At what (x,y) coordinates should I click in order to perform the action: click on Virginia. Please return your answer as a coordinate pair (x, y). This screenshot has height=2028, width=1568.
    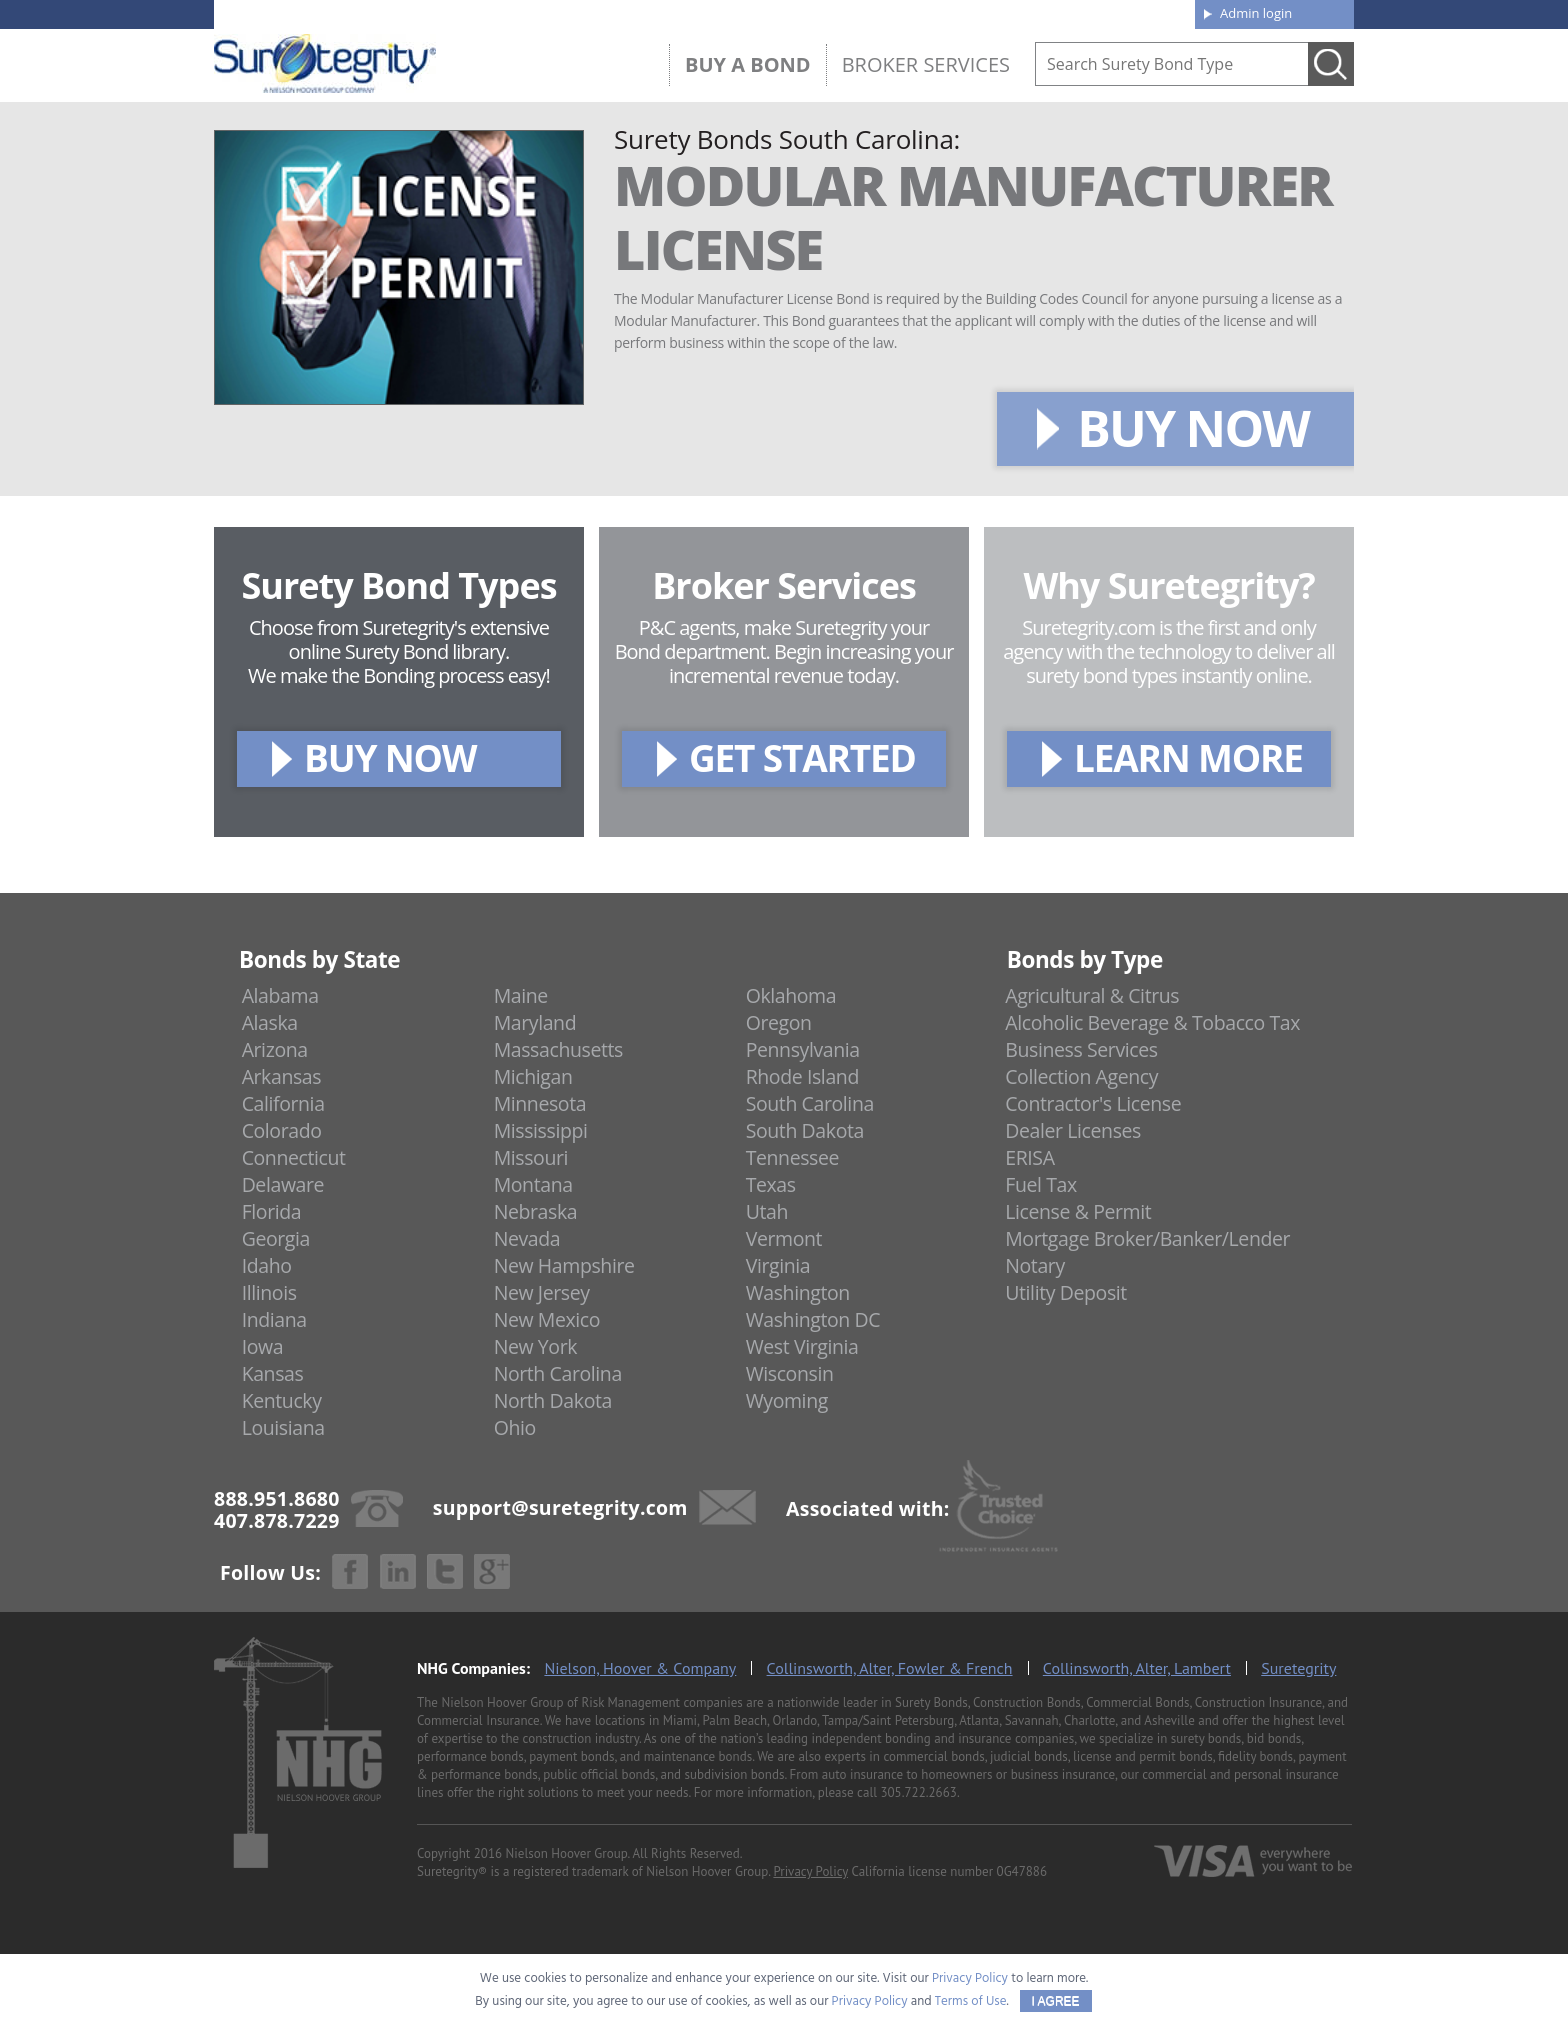
    Looking at the image, I should click on (778, 1265).